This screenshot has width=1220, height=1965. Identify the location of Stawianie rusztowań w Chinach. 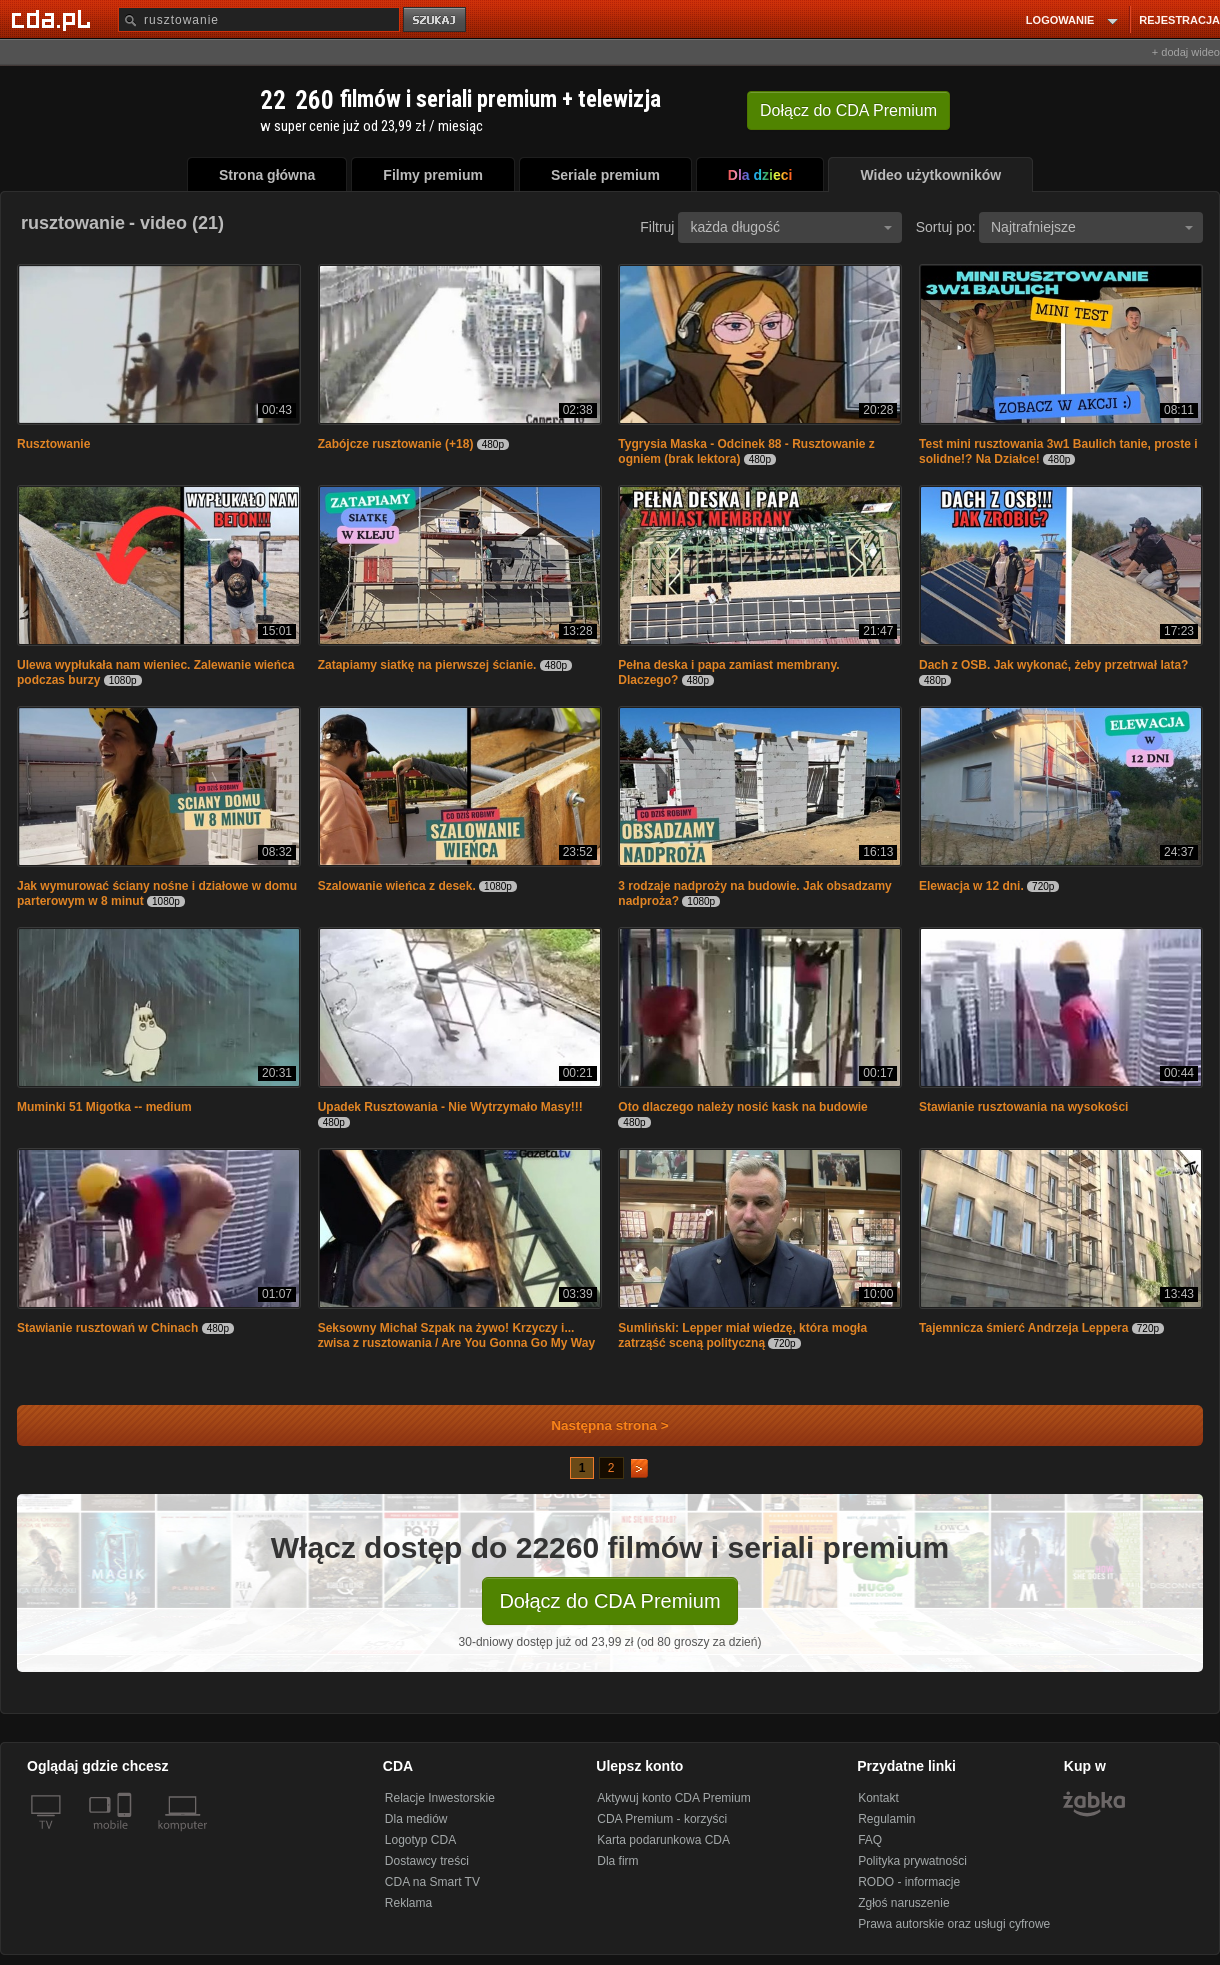
(107, 1328).